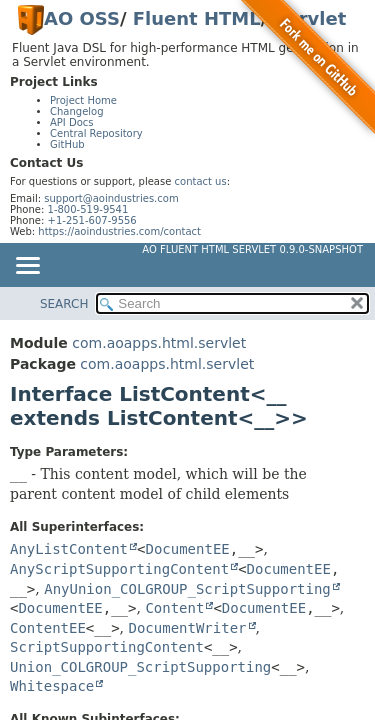 The image size is (375, 720). Describe the element at coordinates (48, 628) in the screenshot. I see `ContentEE` at that location.